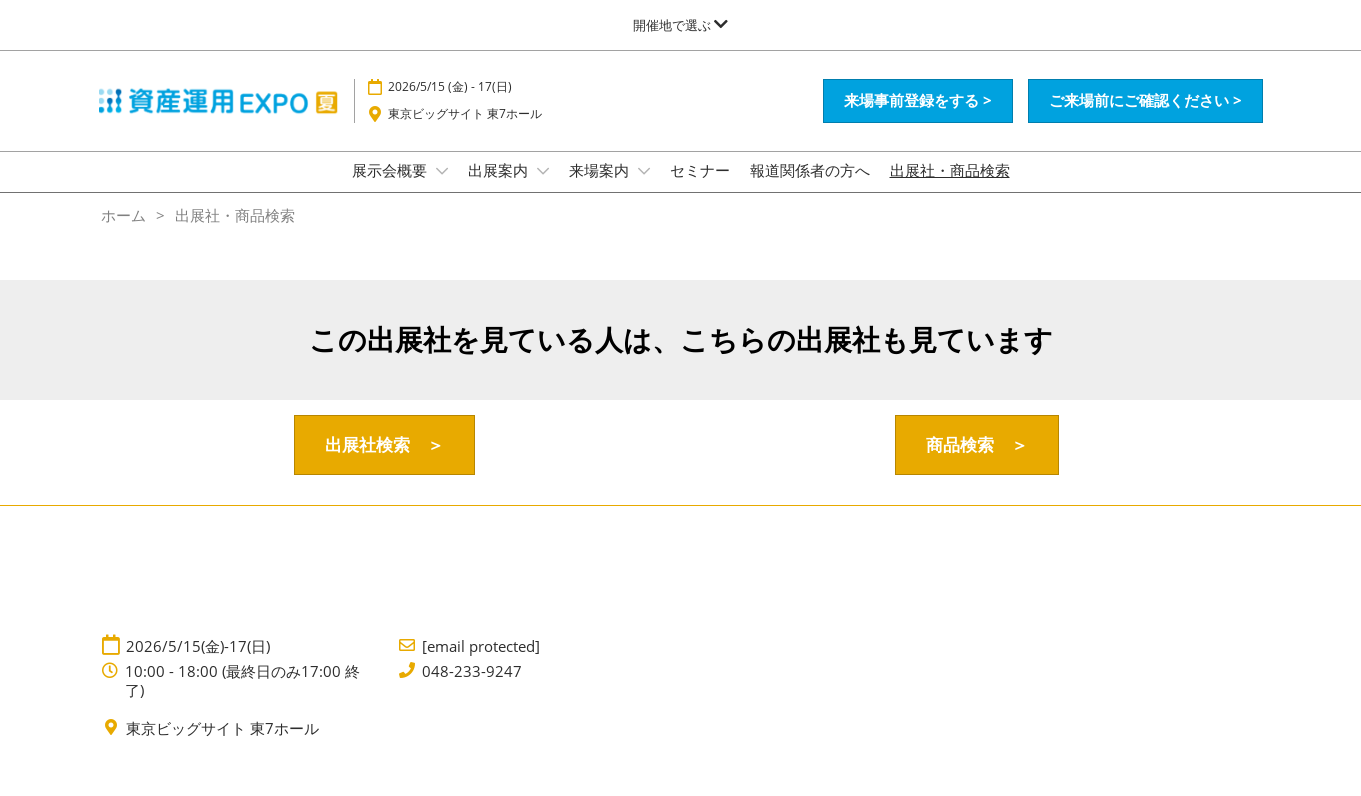 The image size is (1361, 796). I want to click on 出展案内, so click(500, 189).